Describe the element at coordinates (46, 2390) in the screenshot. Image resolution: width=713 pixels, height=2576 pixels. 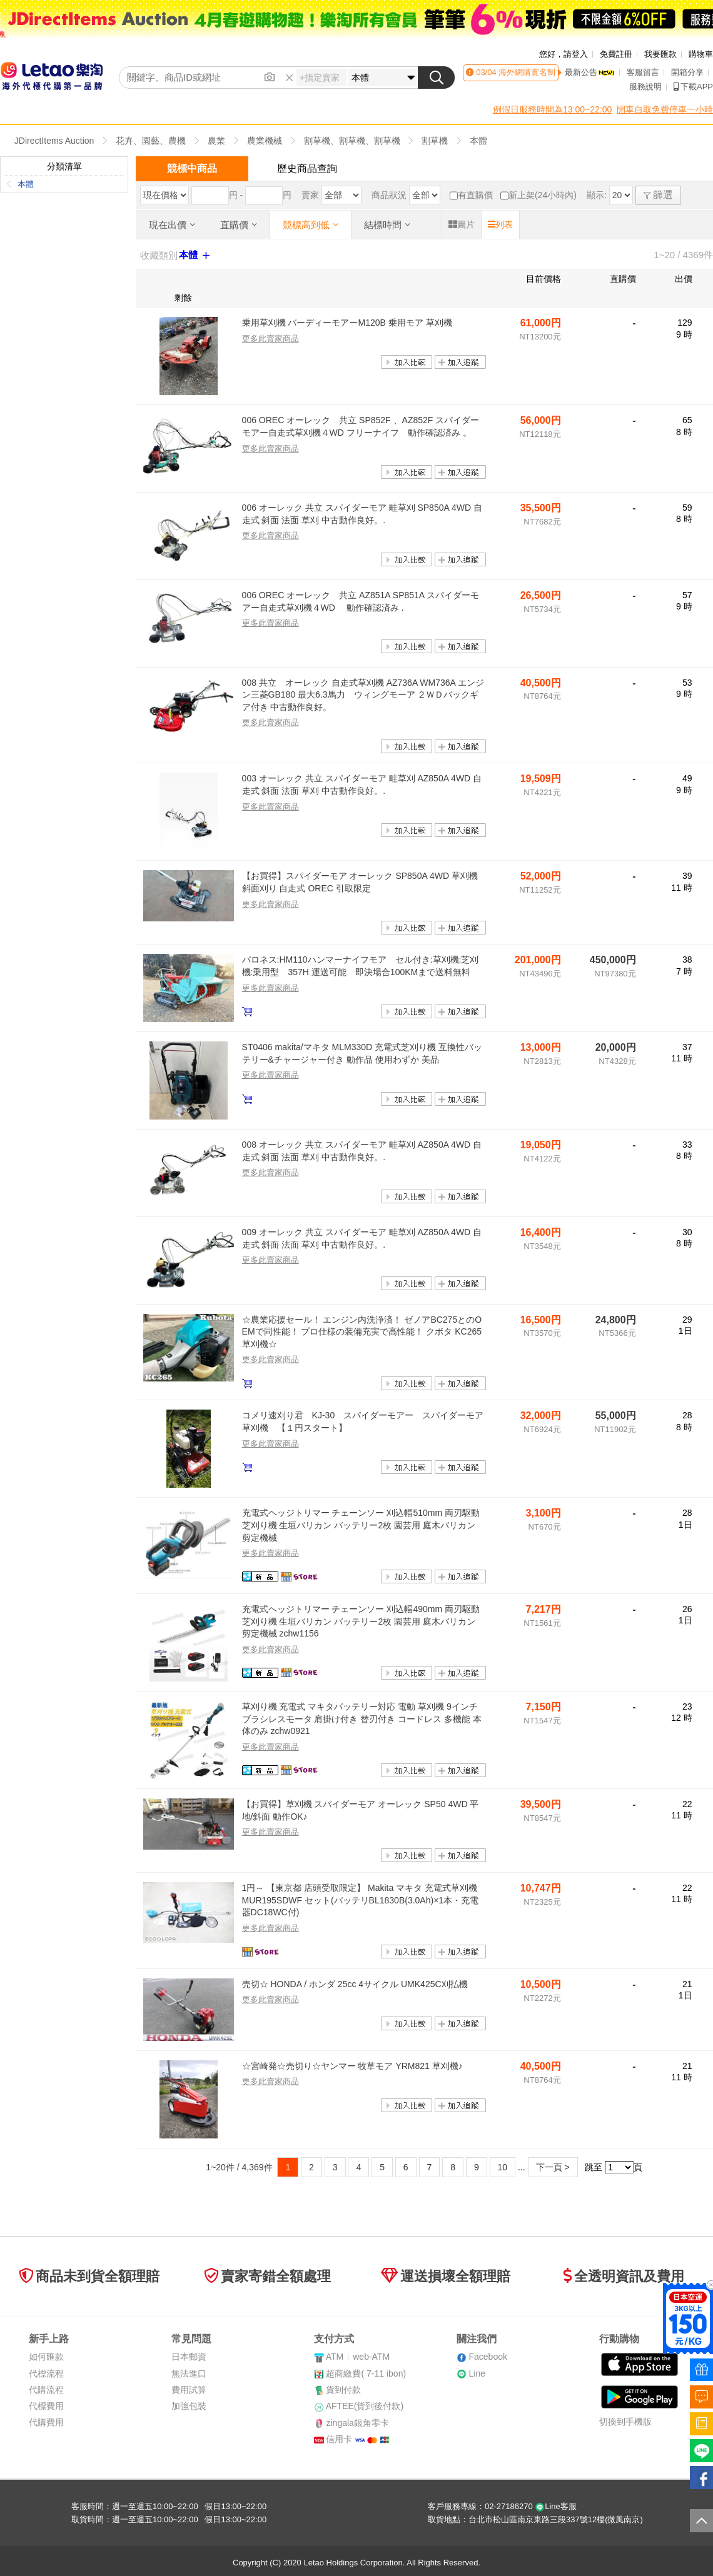
I see `代購流程` at that location.